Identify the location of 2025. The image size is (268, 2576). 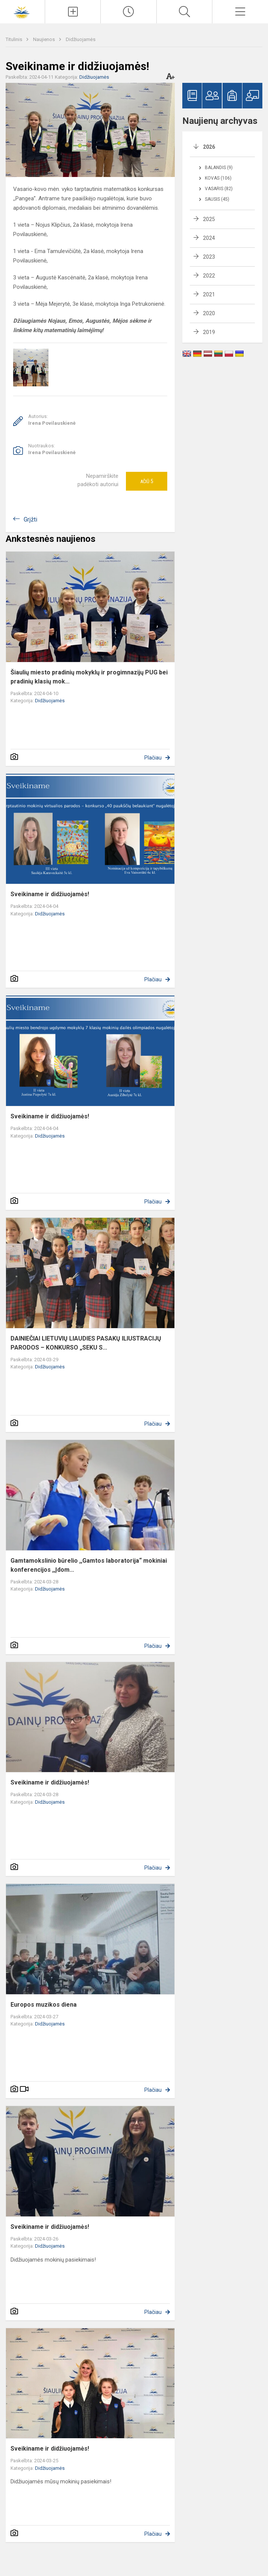
(209, 219).